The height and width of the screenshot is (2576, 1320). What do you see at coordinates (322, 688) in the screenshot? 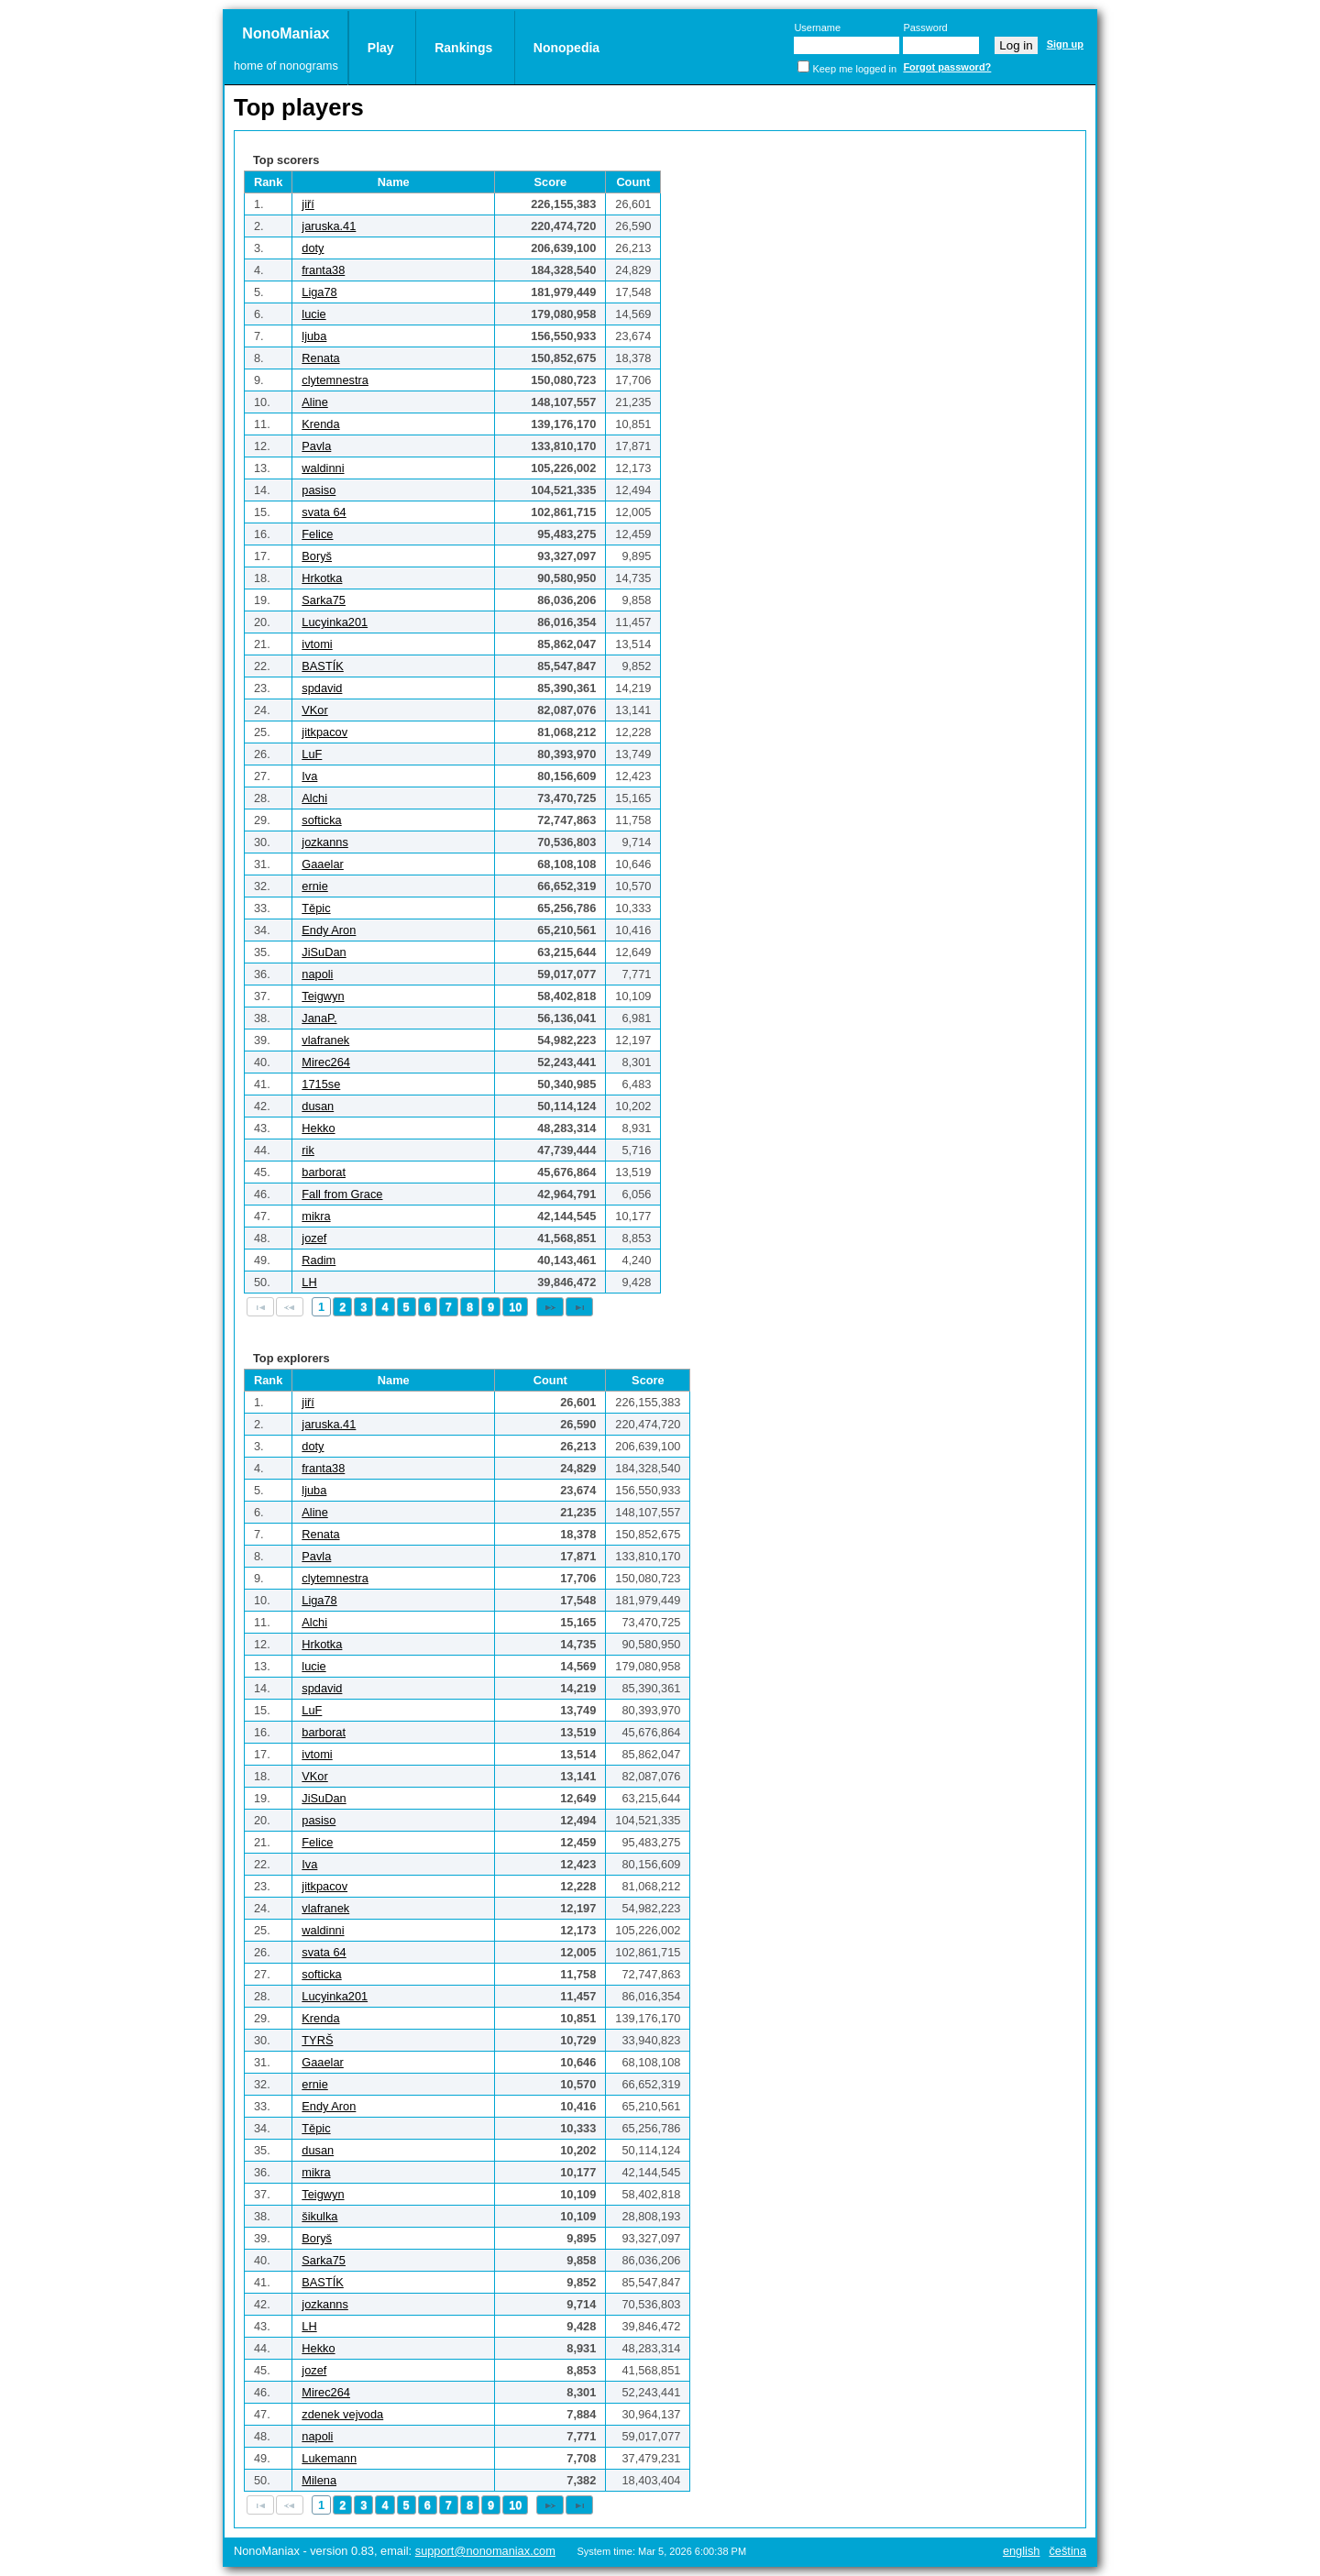
I see `spdavid` at bounding box center [322, 688].